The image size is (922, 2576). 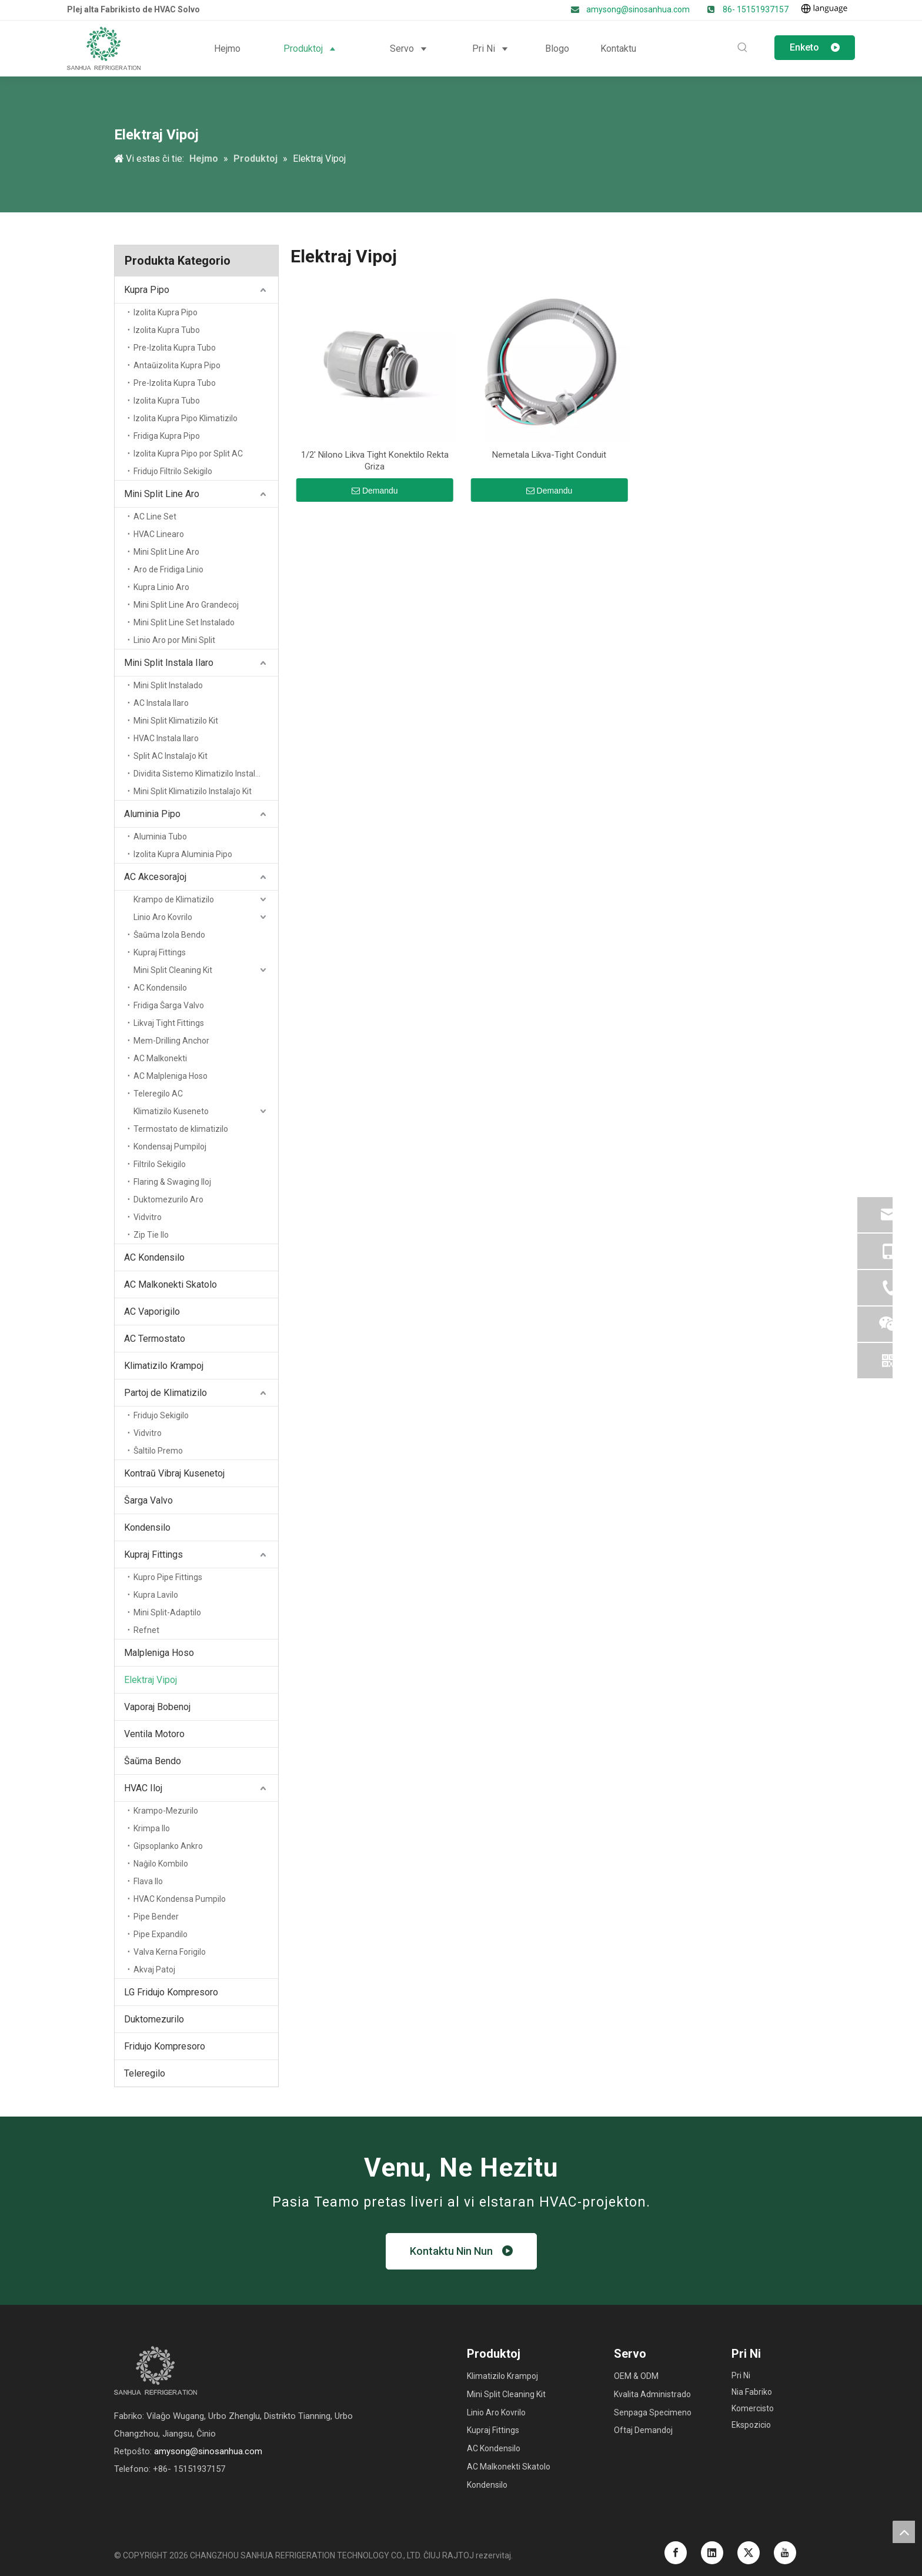 What do you see at coordinates (174, 1473) in the screenshot?
I see `Kontraŭ Vibraj Kusenetoj` at bounding box center [174, 1473].